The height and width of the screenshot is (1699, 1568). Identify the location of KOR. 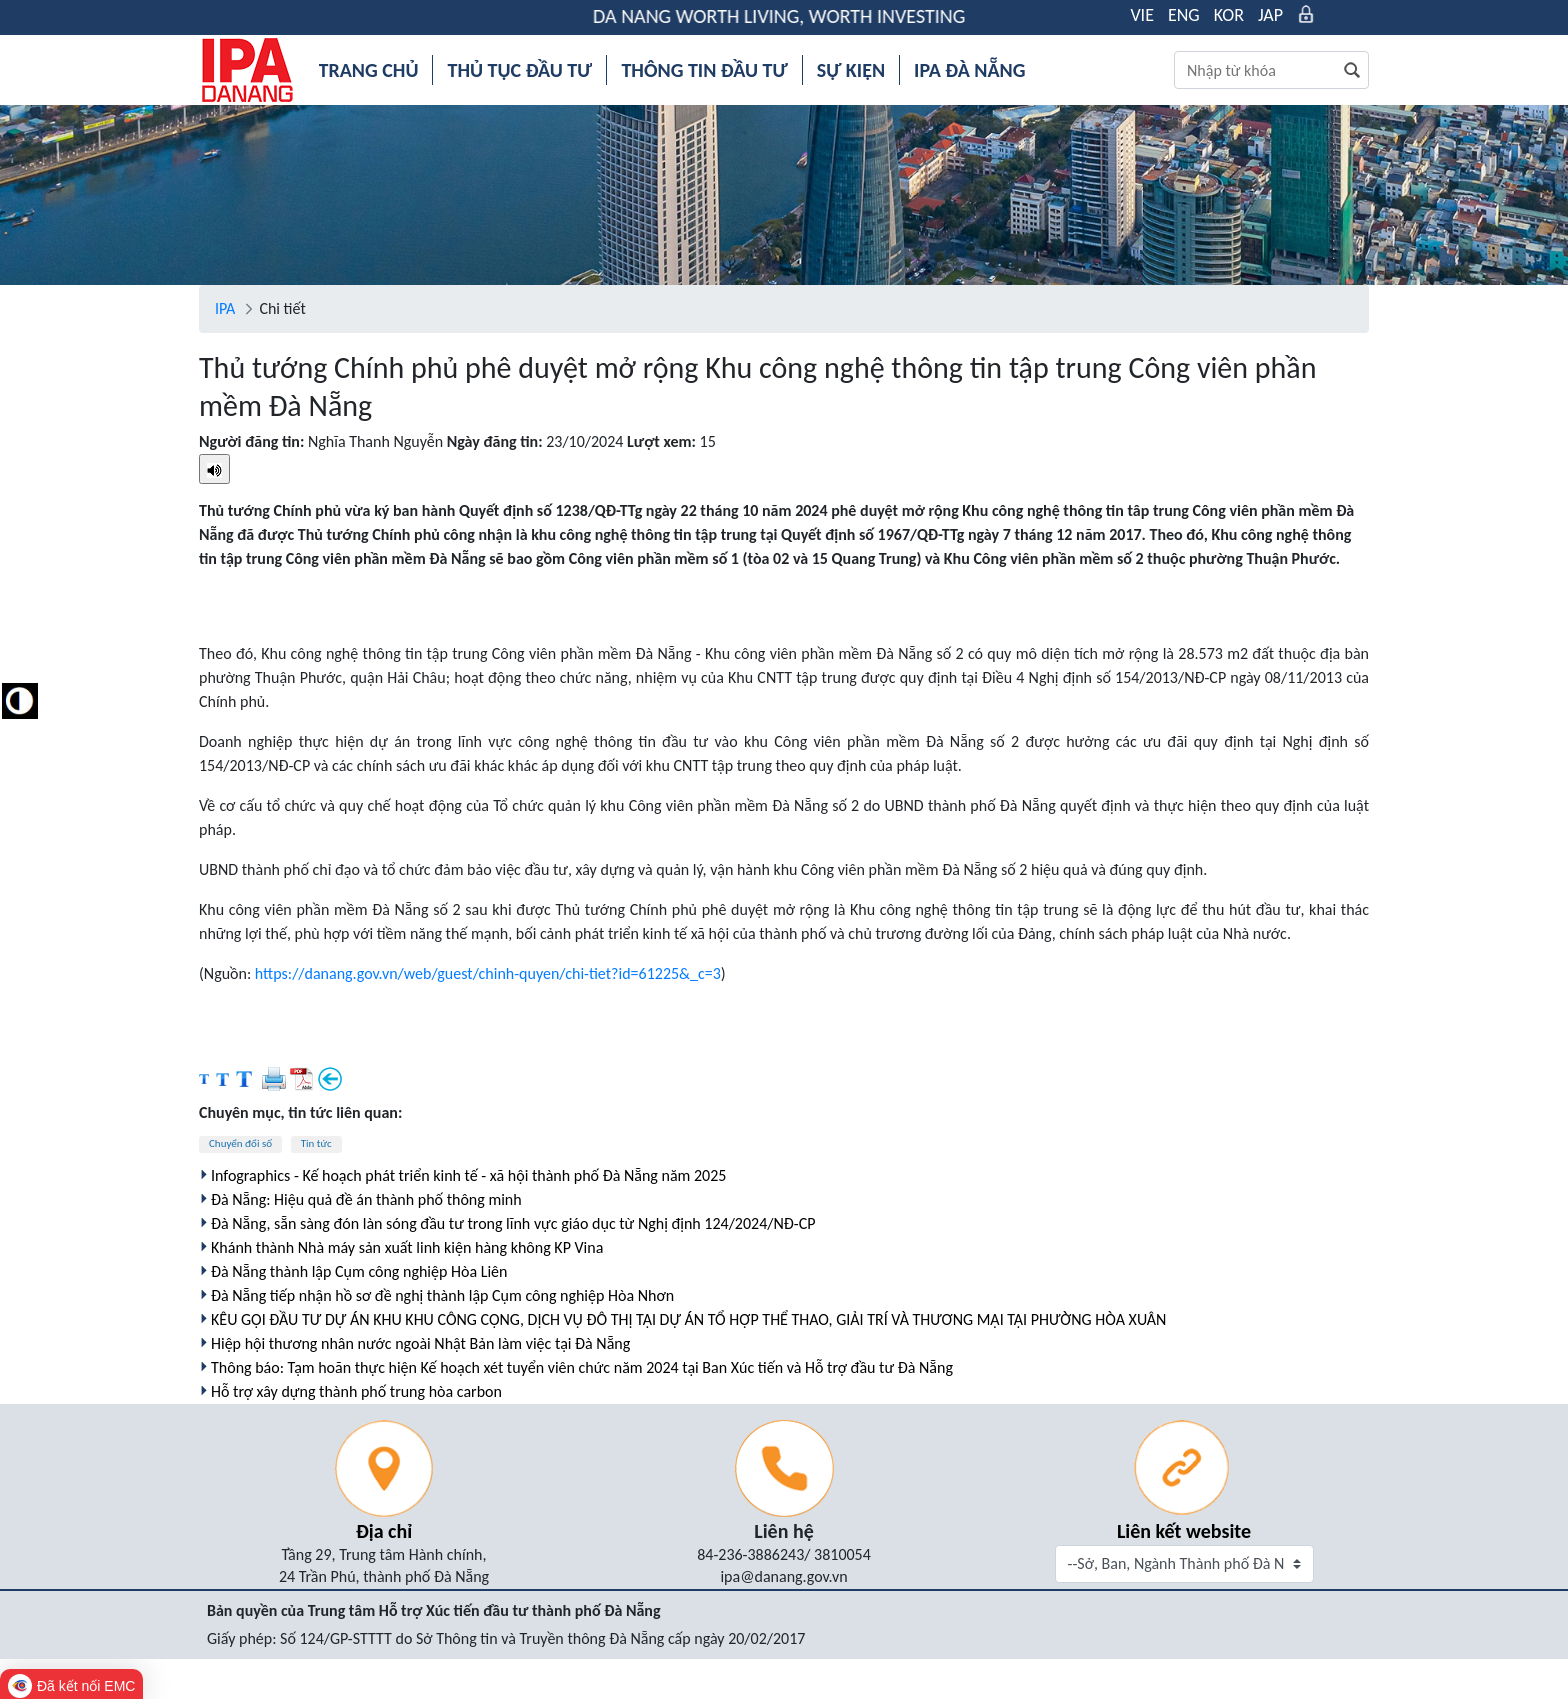
(1229, 15).